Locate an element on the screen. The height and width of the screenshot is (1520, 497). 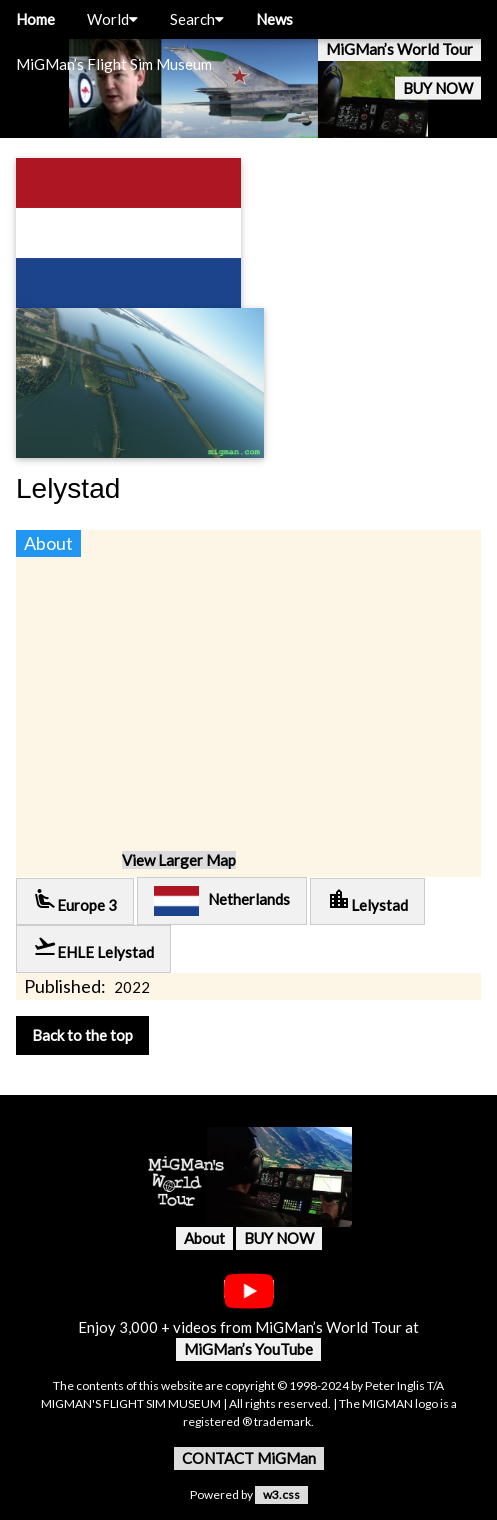
World is located at coordinates (112, 19).